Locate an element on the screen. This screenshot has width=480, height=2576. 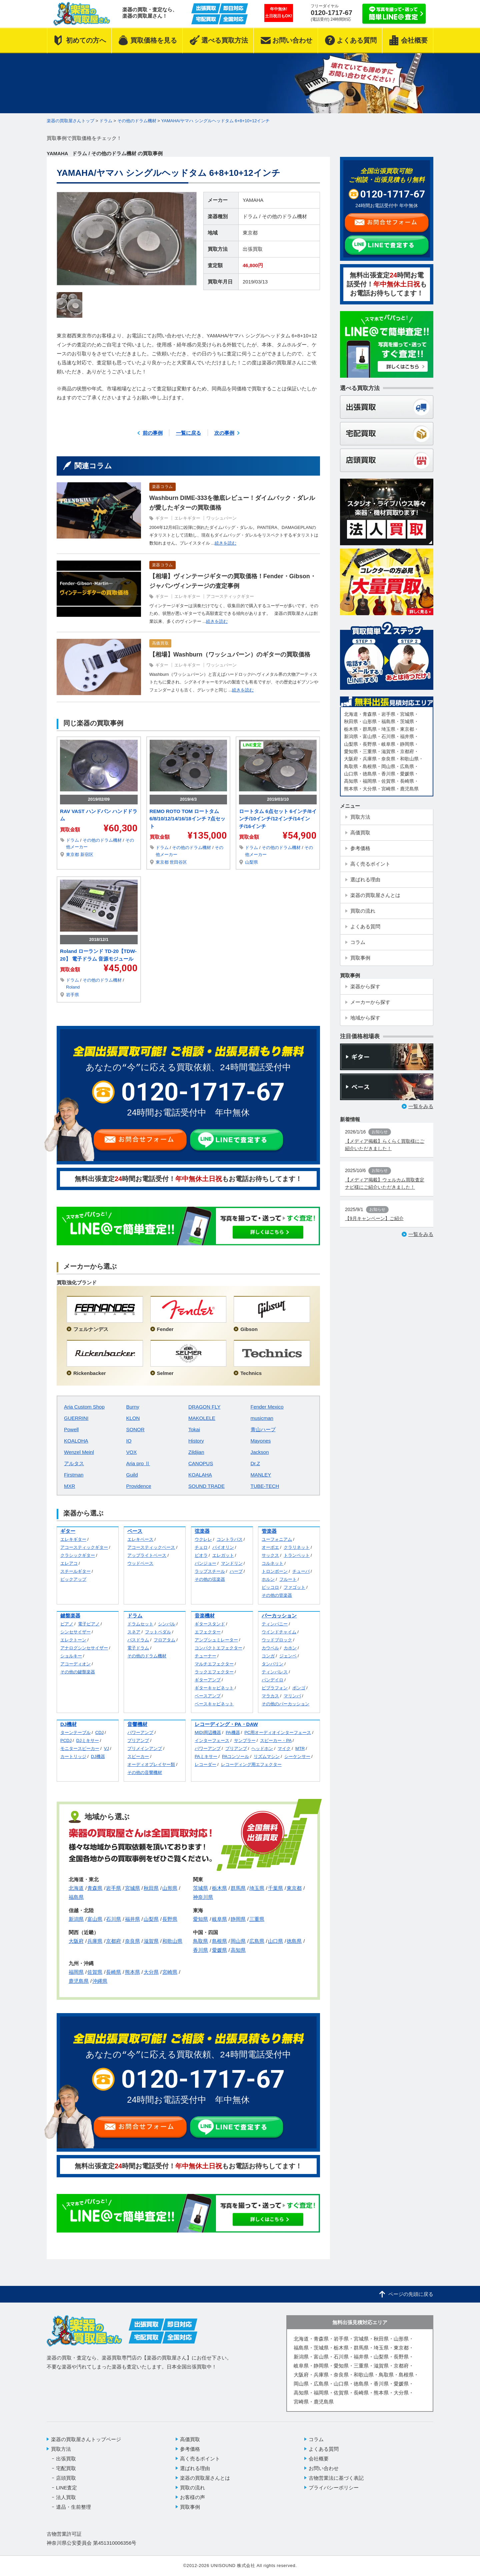
岐阜県 is located at coordinates (219, 1919).